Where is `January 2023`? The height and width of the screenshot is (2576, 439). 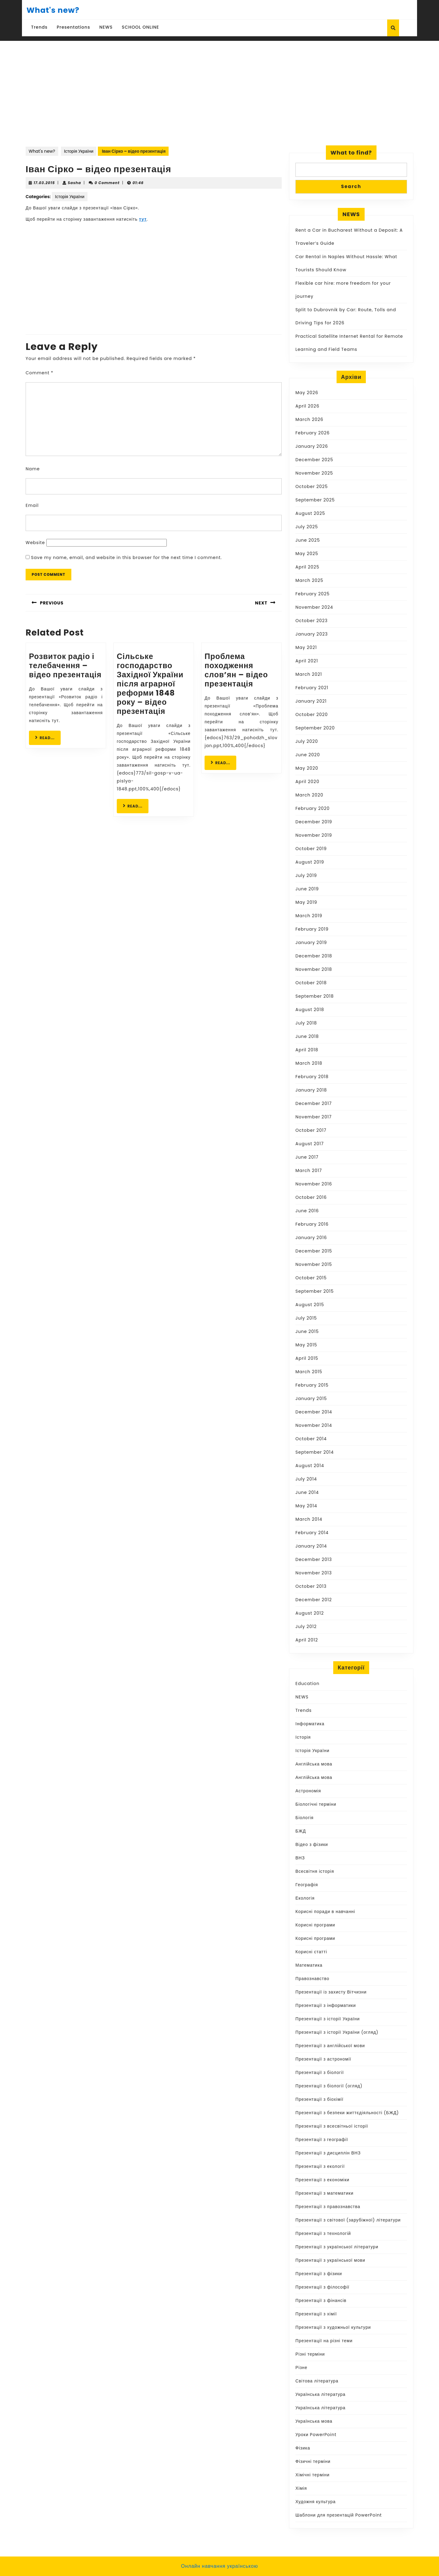 January 2023 is located at coordinates (311, 634).